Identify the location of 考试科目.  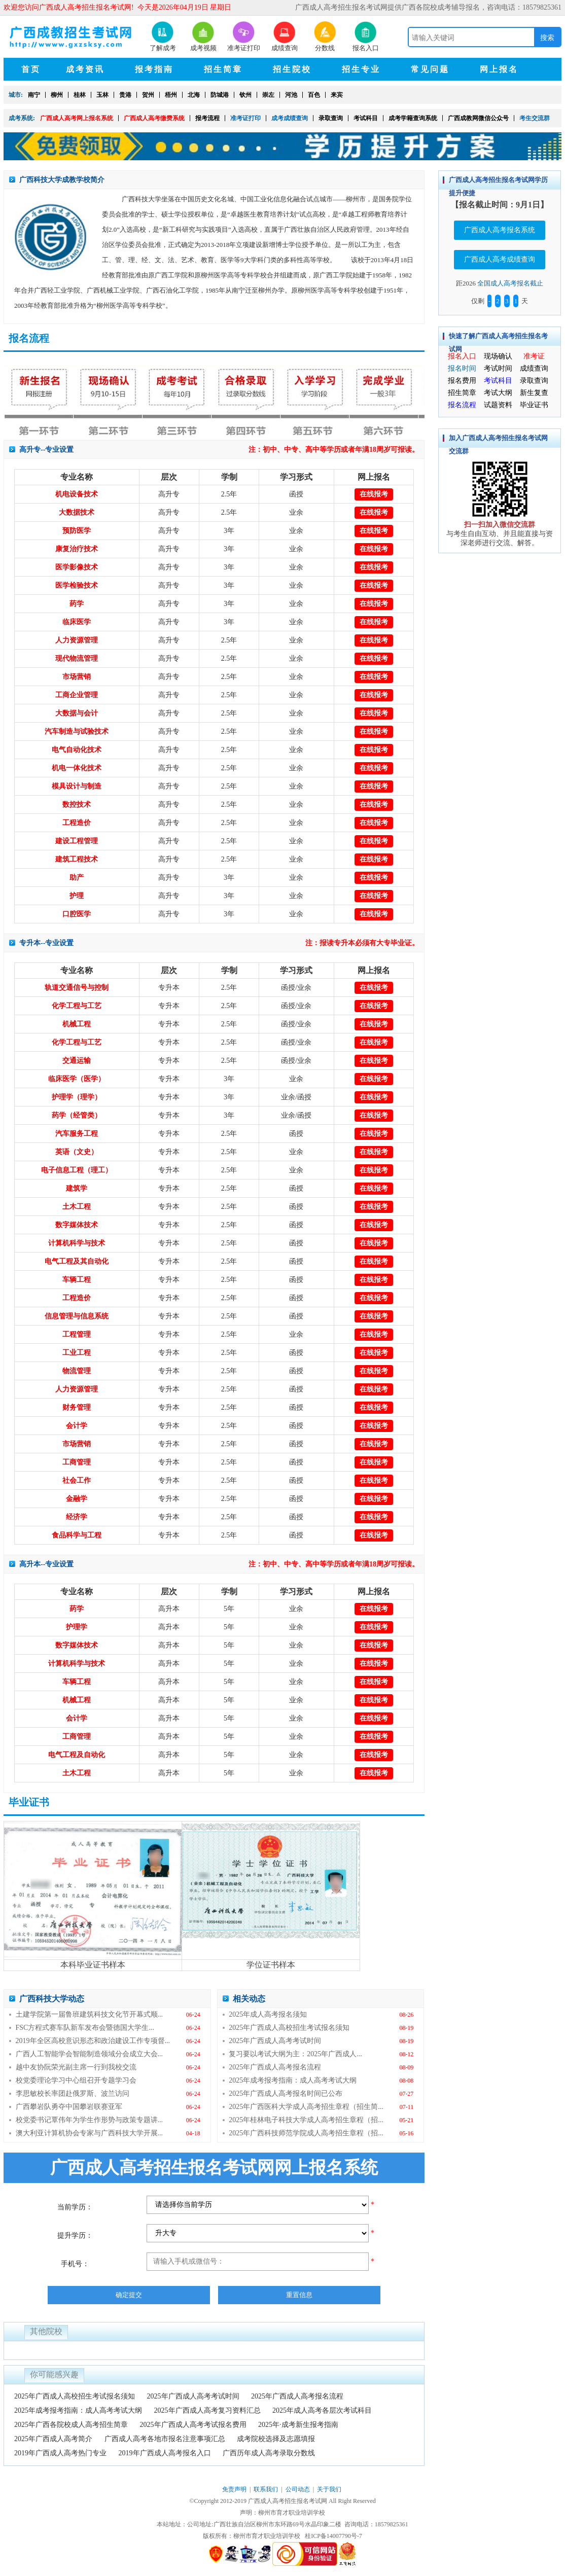
(366, 118).